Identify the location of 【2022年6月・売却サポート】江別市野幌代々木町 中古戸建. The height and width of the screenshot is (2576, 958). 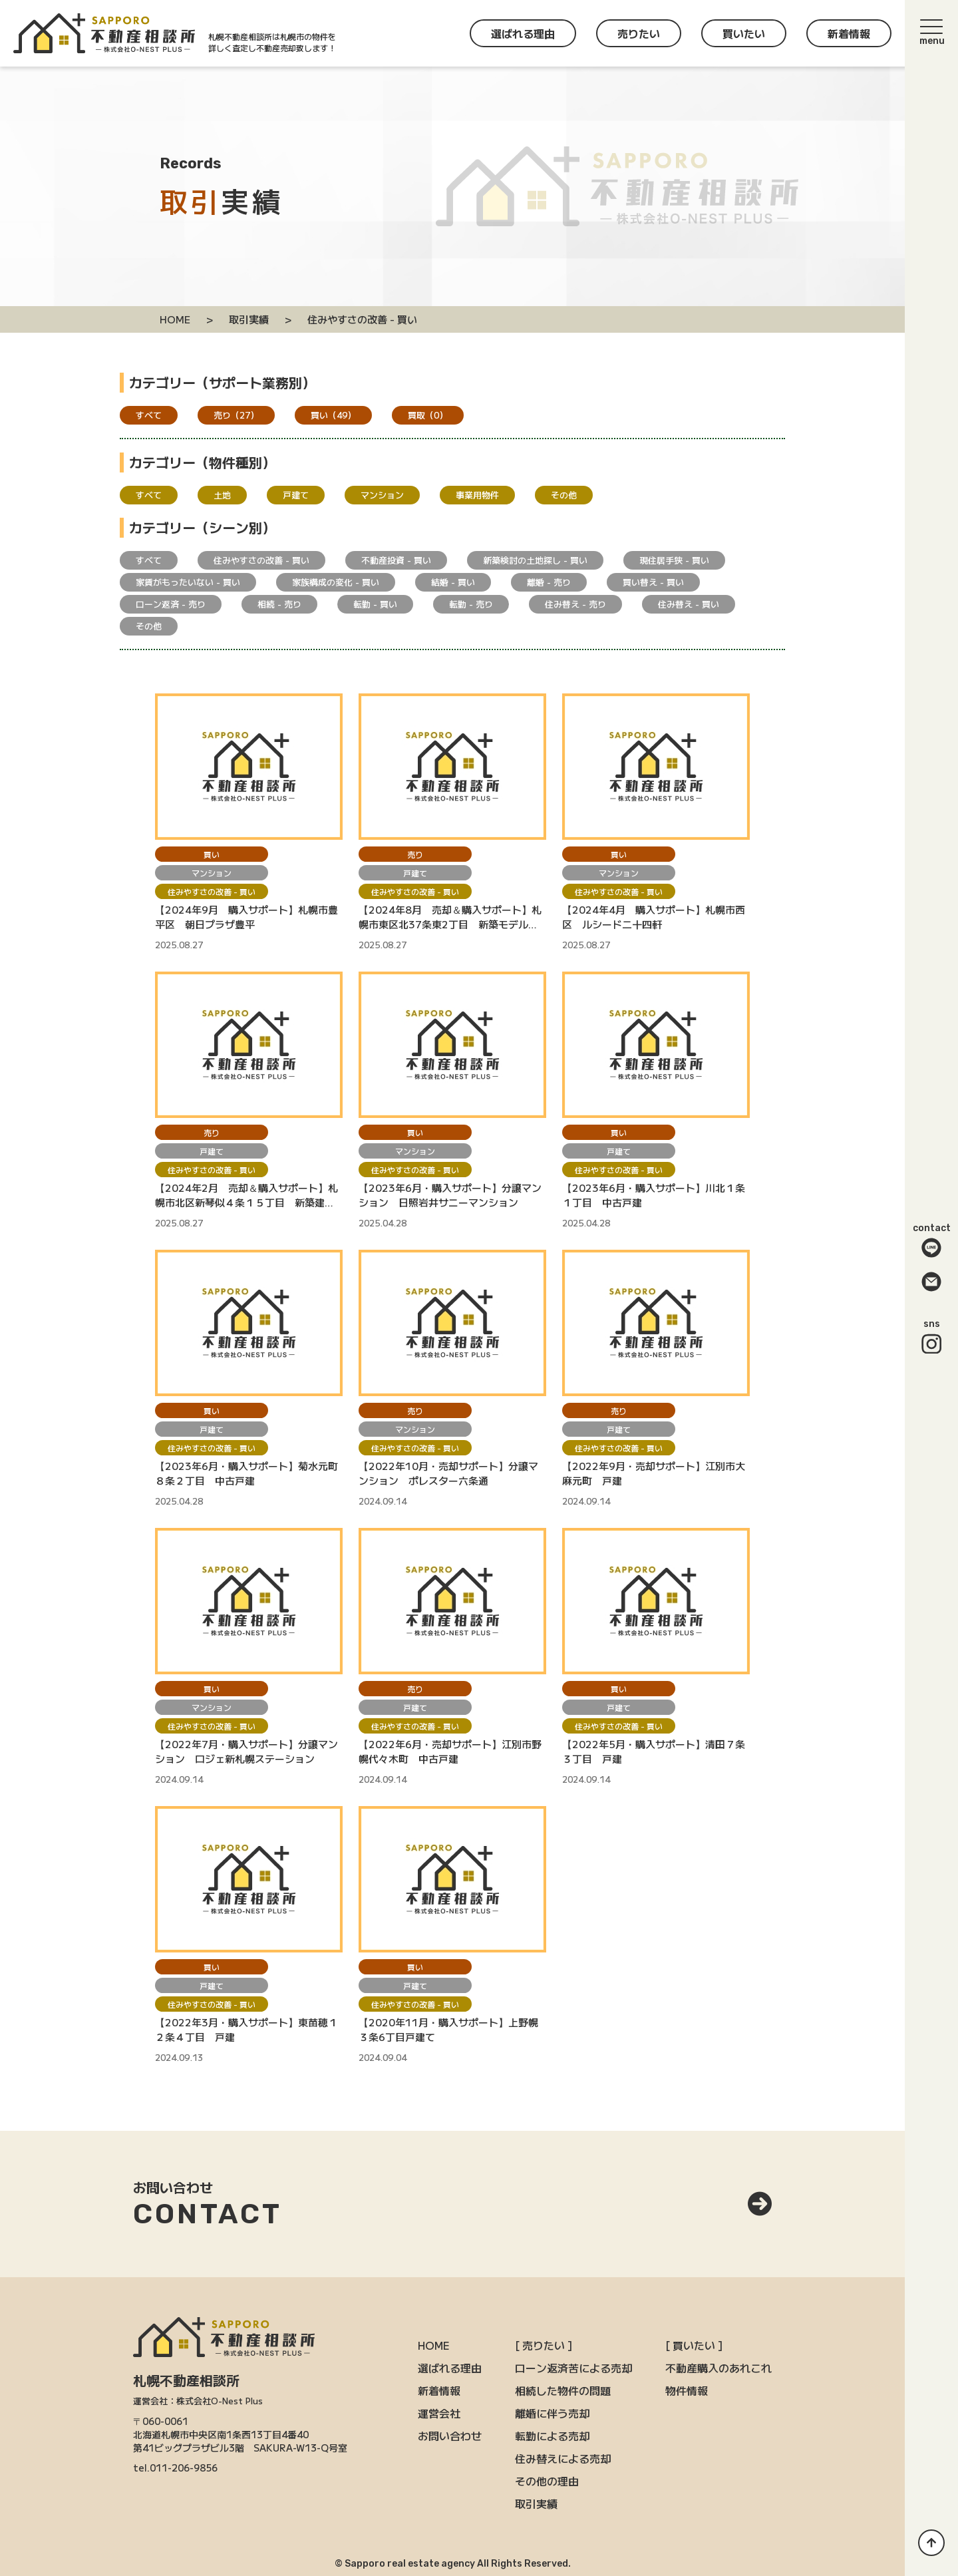
(450, 1751).